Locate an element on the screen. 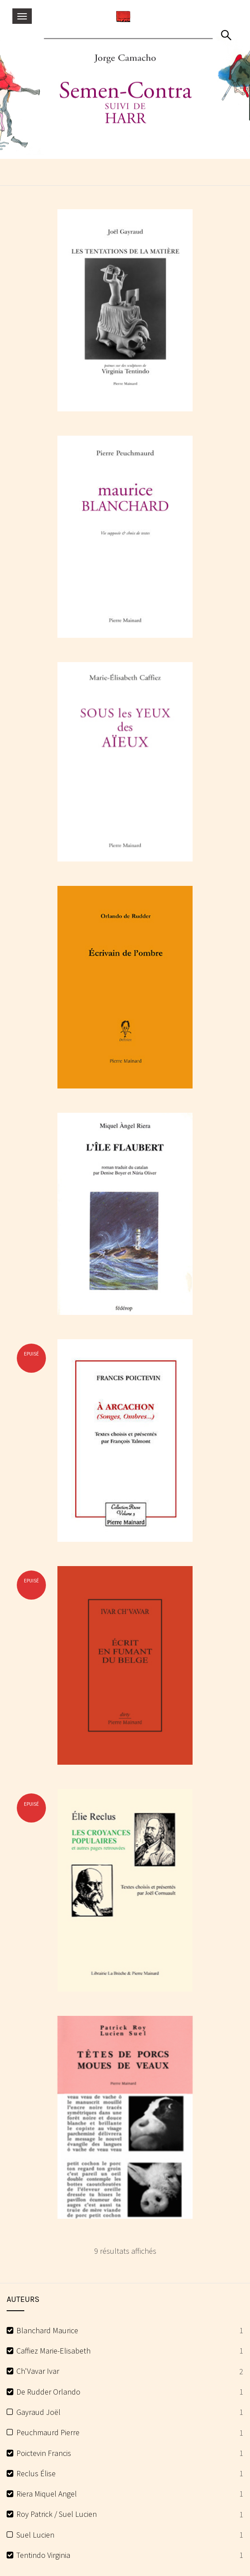 The image size is (250, 2576). Tentindo Virginia is located at coordinates (43, 2555).